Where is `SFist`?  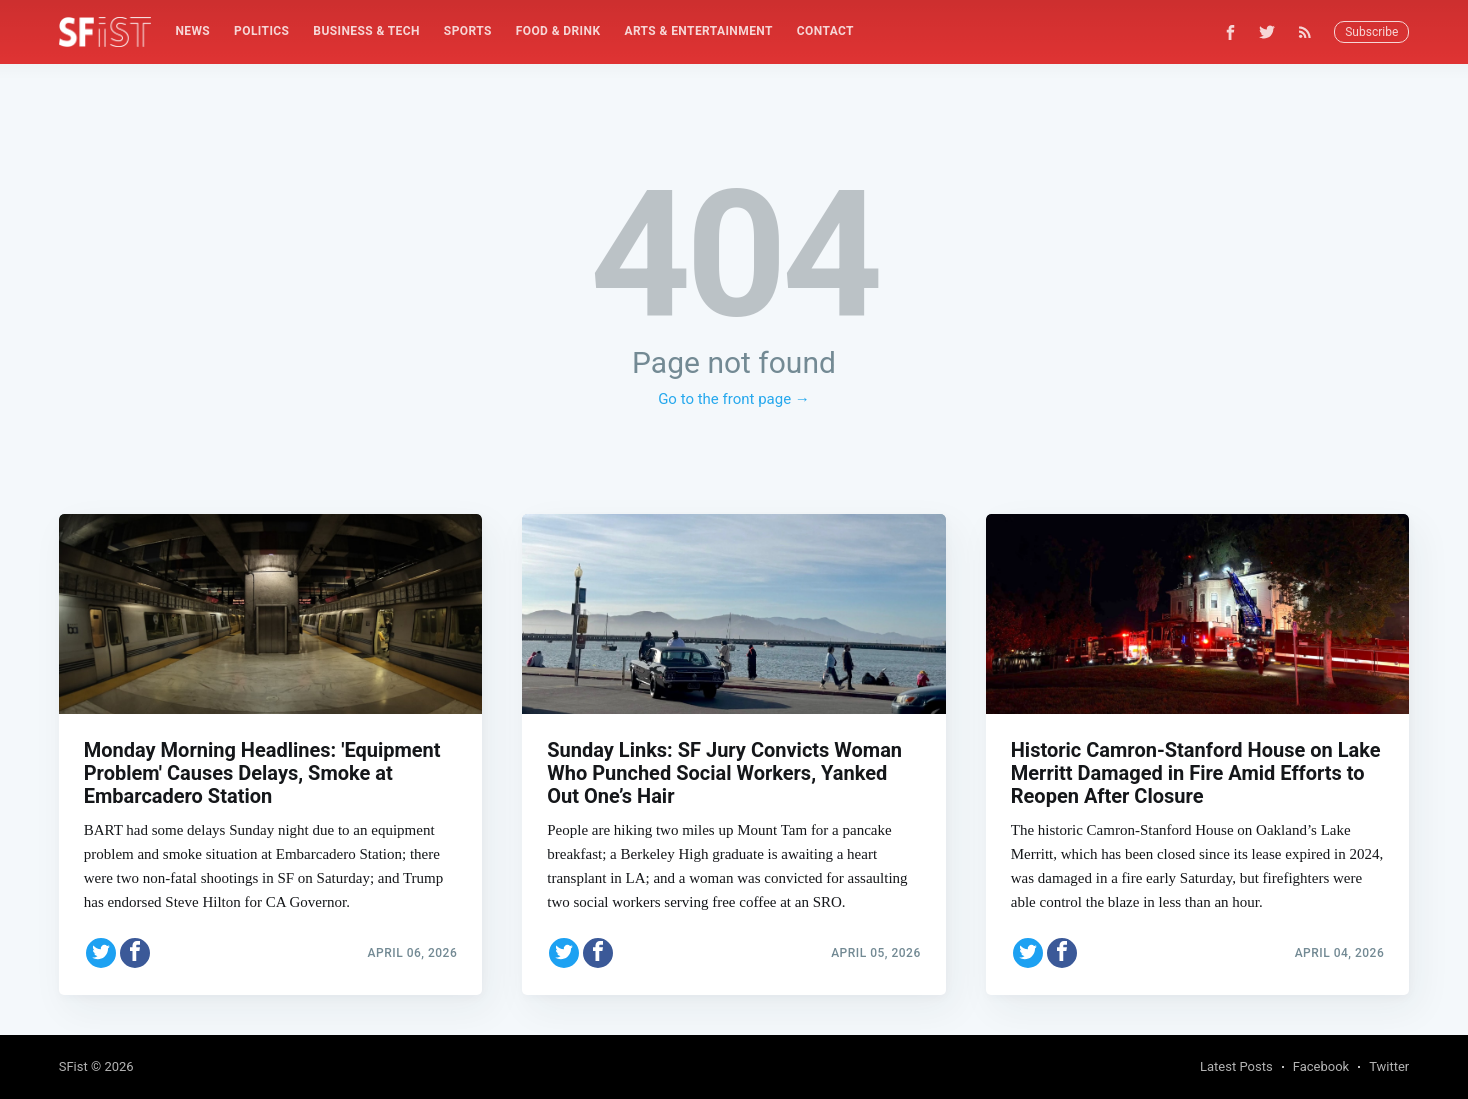
SFist is located at coordinates (73, 1066).